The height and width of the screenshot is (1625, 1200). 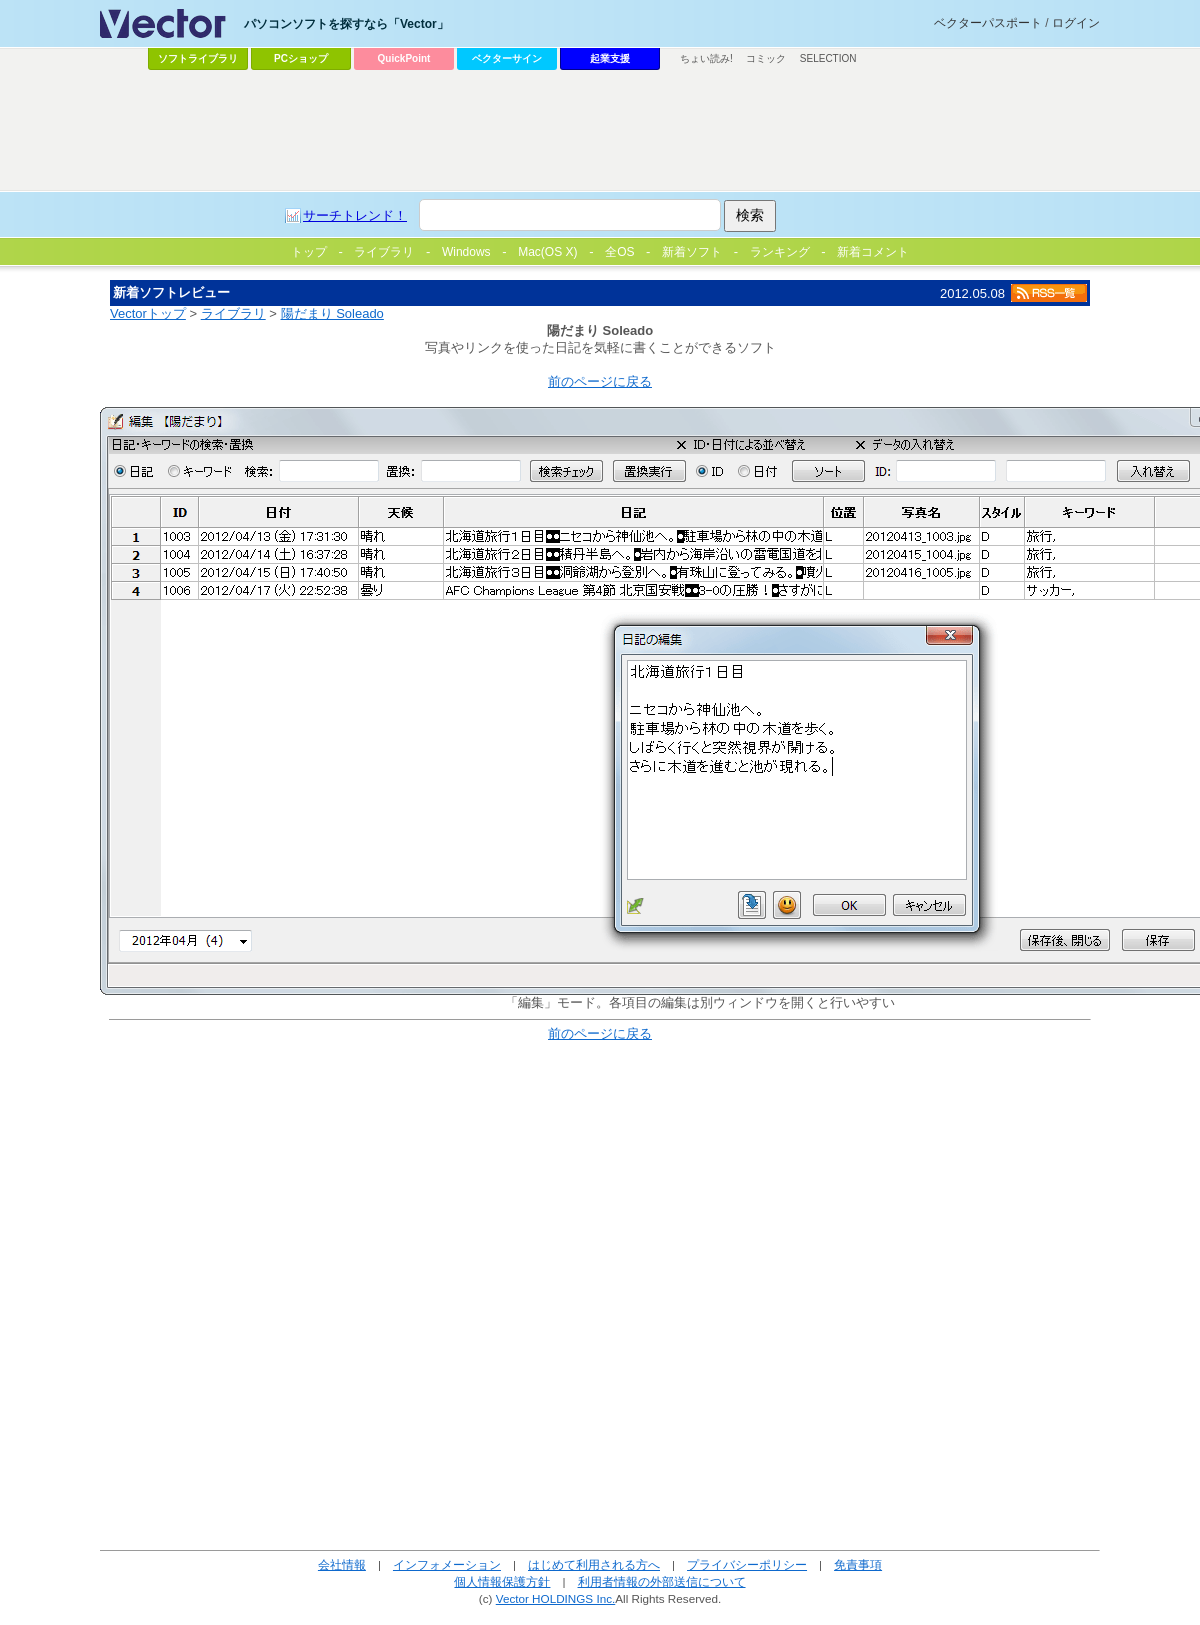 I want to click on ソフトライブラリ, so click(x=198, y=58).